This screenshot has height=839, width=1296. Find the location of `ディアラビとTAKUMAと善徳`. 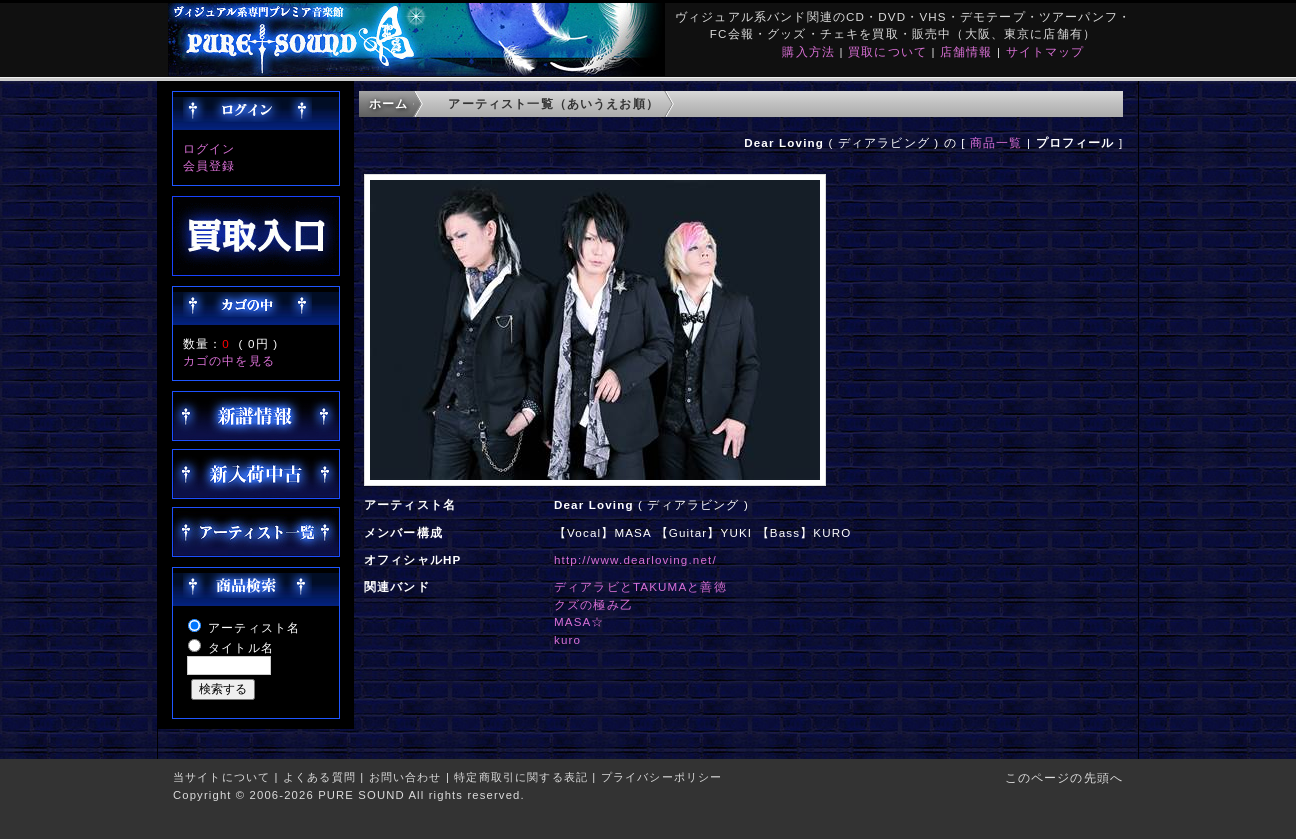

ディアラビとTAKUMAと善徳 is located at coordinates (640, 586).